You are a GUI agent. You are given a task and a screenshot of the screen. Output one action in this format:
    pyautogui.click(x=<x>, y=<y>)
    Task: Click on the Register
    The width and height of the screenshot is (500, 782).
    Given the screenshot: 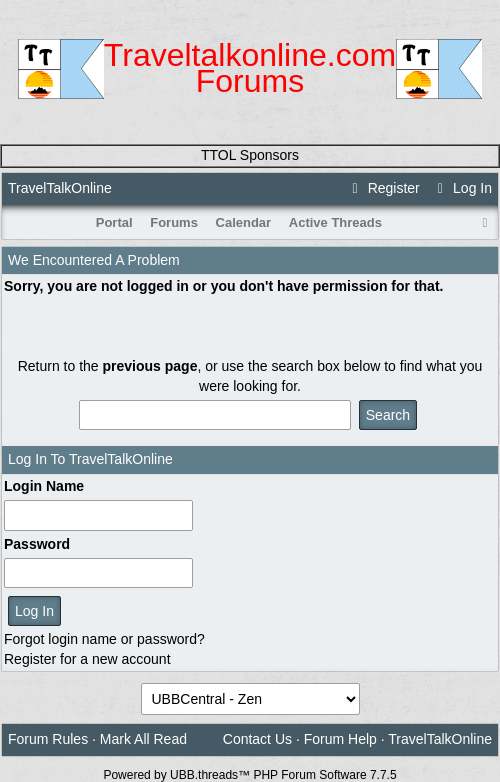 What is the action you would take?
    pyautogui.click(x=383, y=188)
    